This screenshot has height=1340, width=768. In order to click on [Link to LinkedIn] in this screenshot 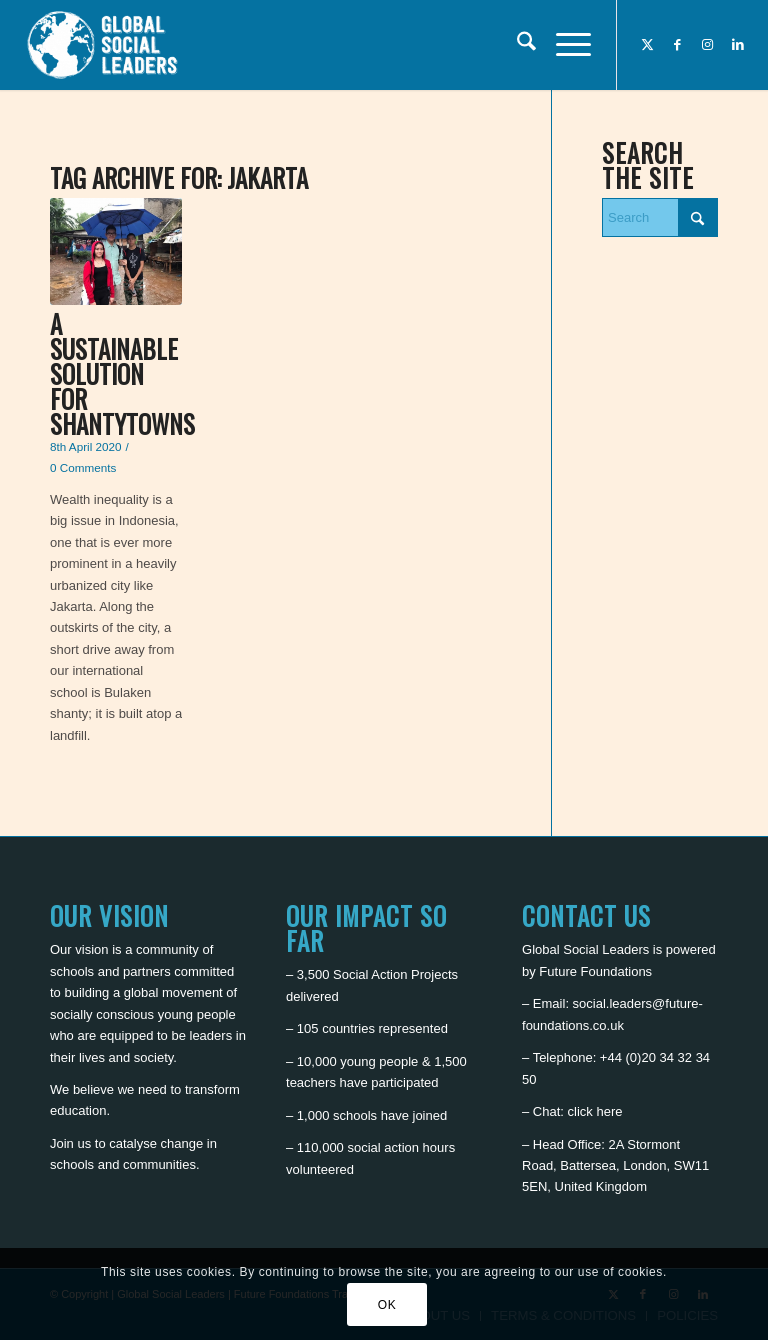, I will do `click(738, 45)`.